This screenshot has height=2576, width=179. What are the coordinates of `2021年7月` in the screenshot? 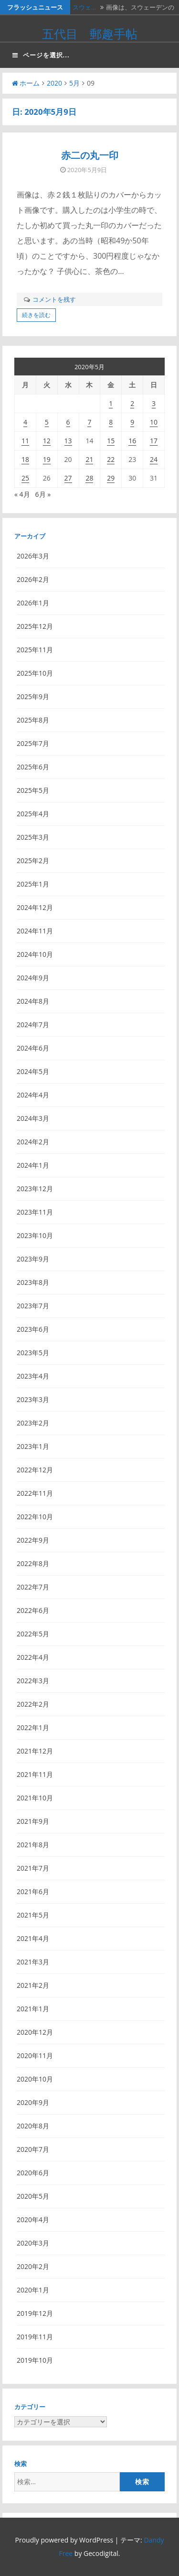 It's located at (33, 1868).